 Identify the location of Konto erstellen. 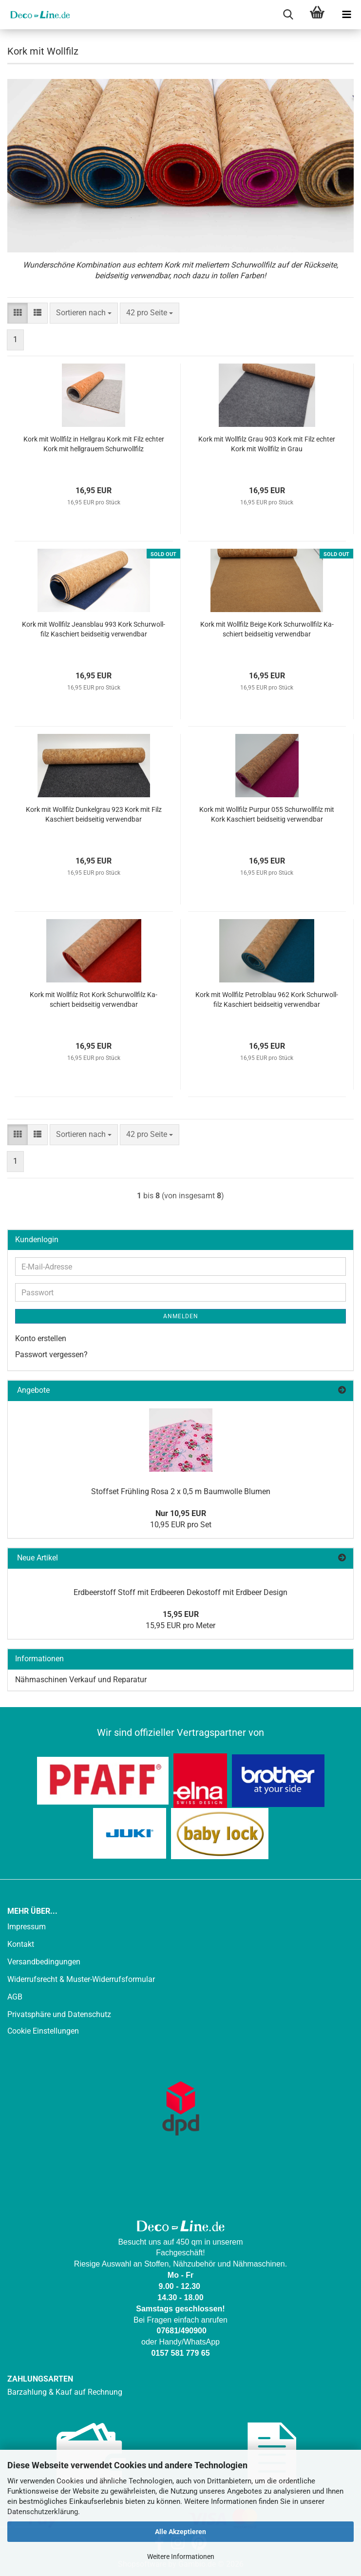
(40, 1338).